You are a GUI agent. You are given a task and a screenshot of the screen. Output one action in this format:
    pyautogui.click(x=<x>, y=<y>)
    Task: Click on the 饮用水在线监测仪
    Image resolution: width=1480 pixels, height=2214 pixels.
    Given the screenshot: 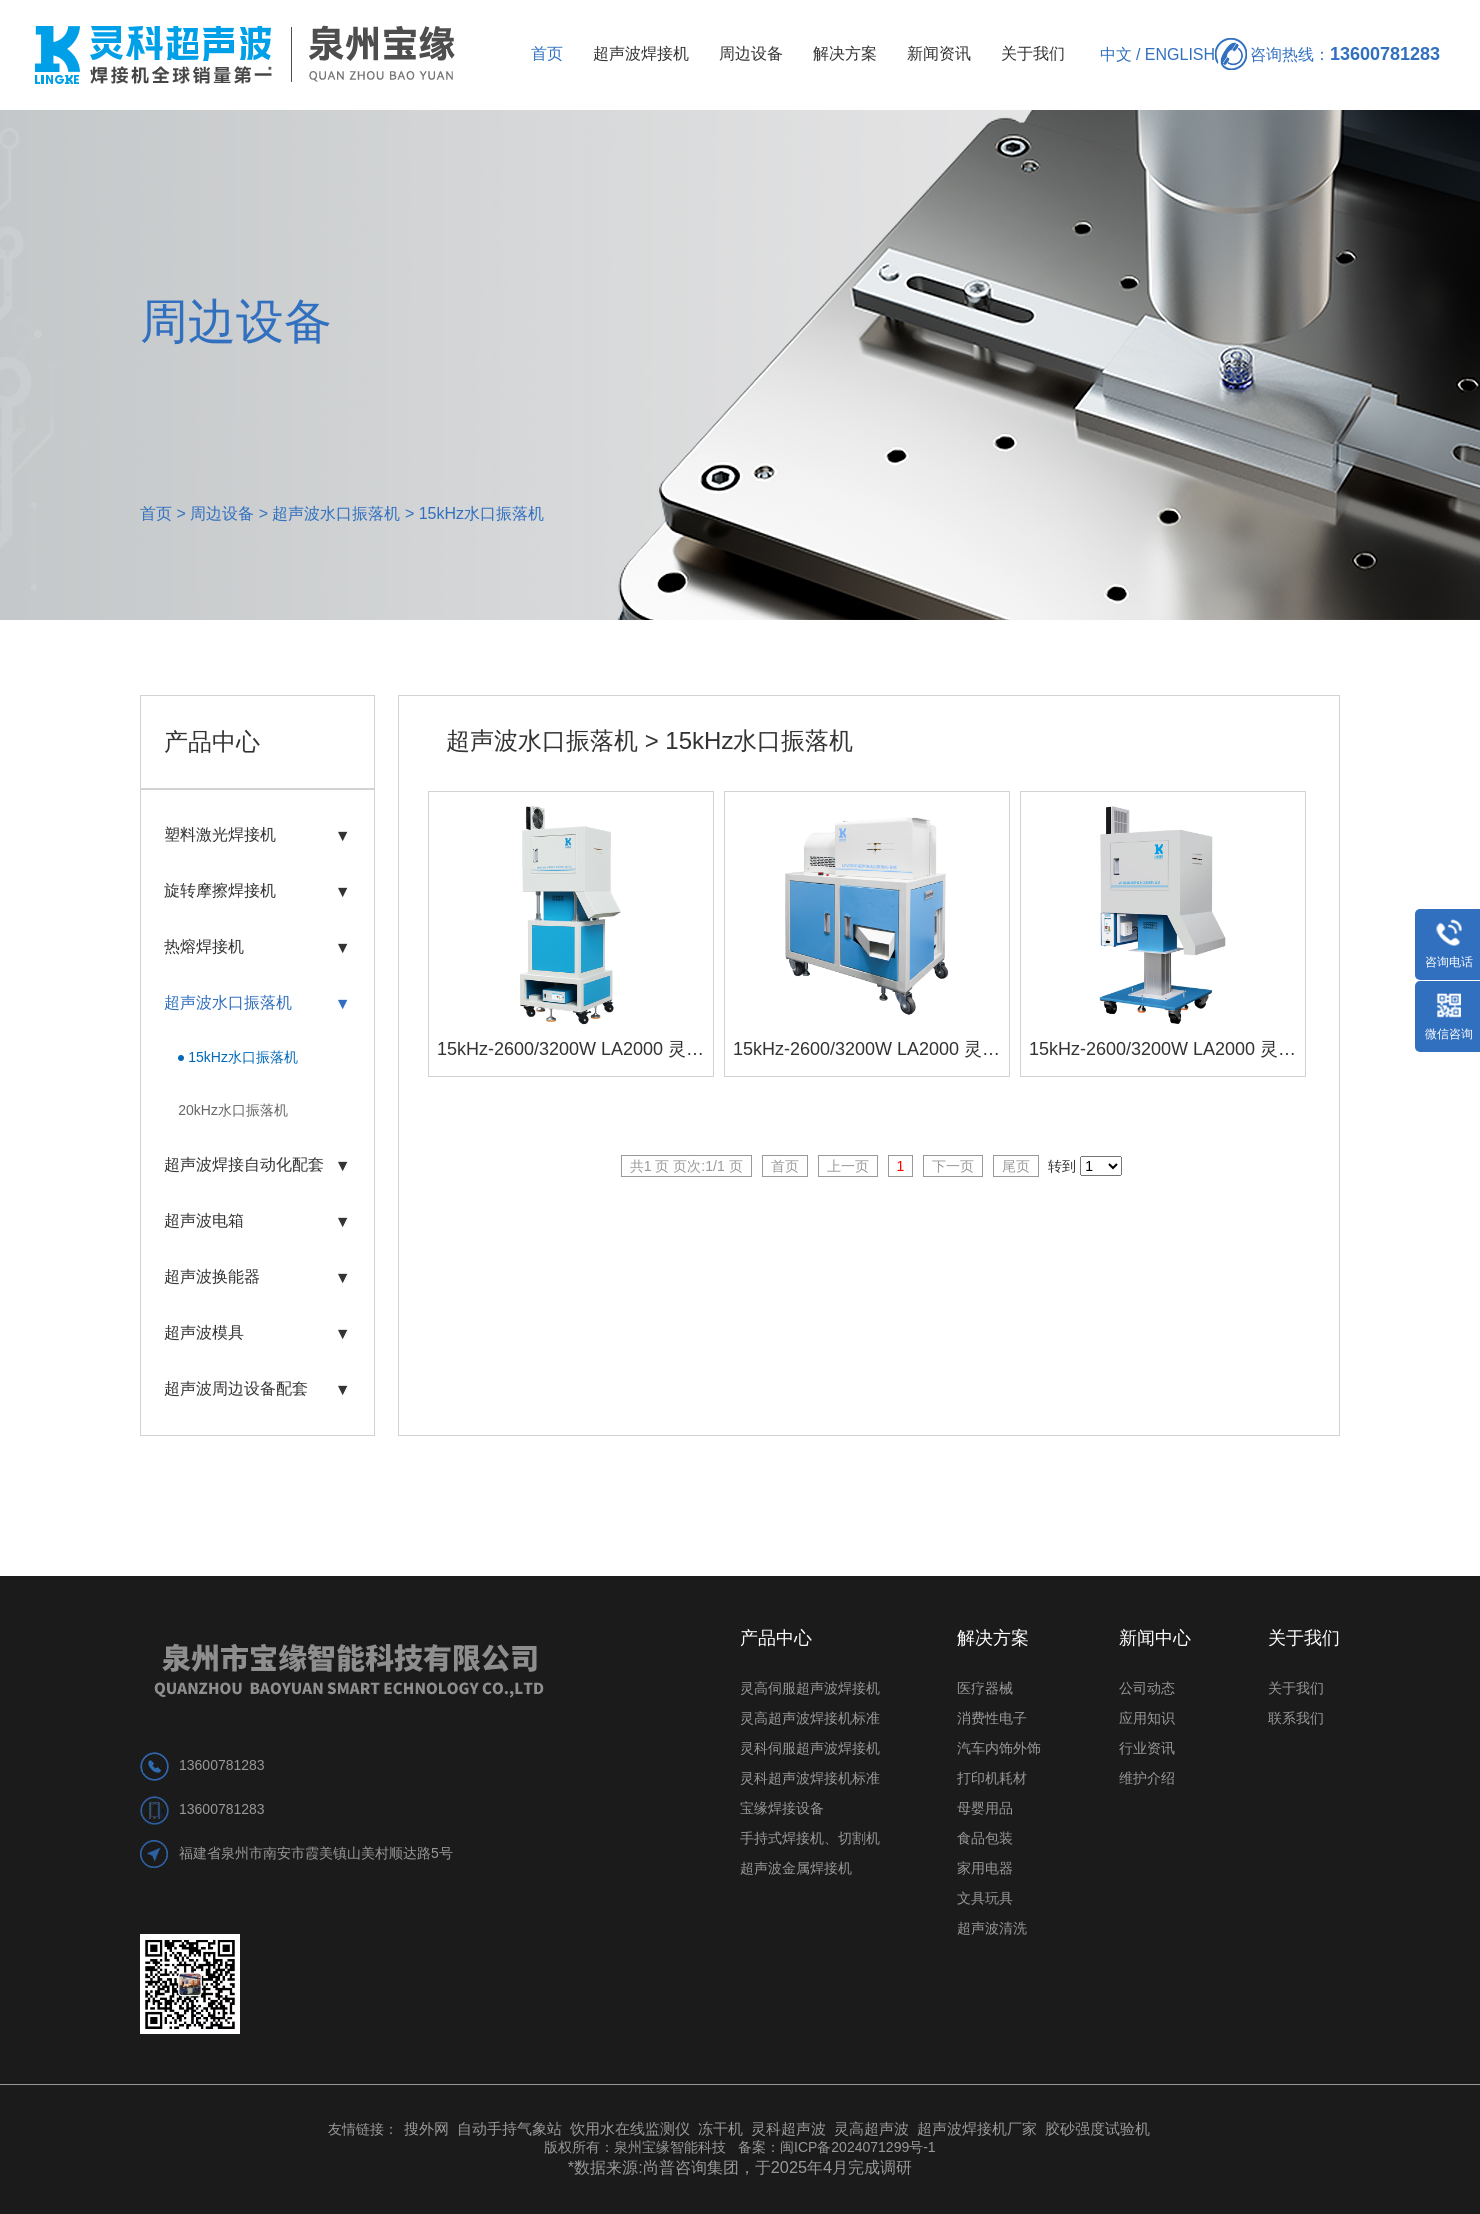 What is the action you would take?
    pyautogui.click(x=630, y=2128)
    